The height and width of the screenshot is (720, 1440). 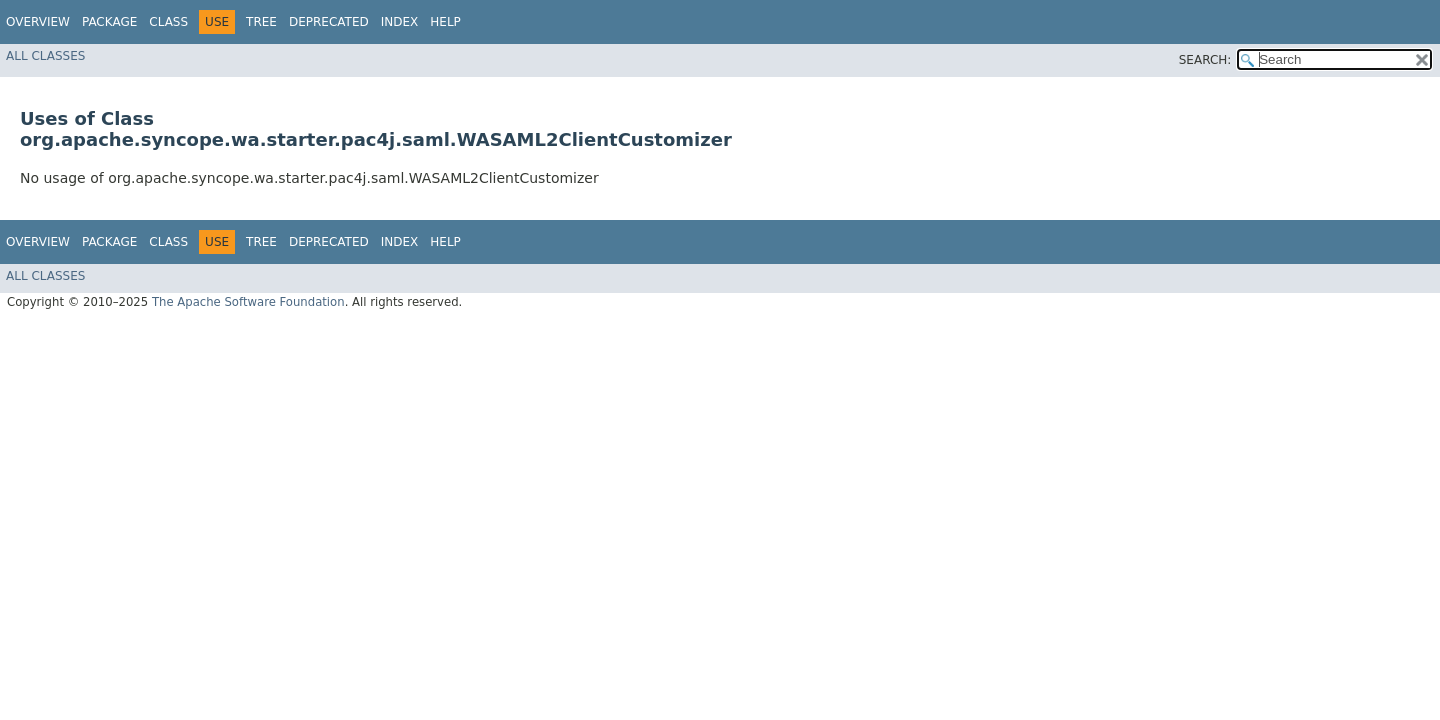 I want to click on Package, so click(x=109, y=22).